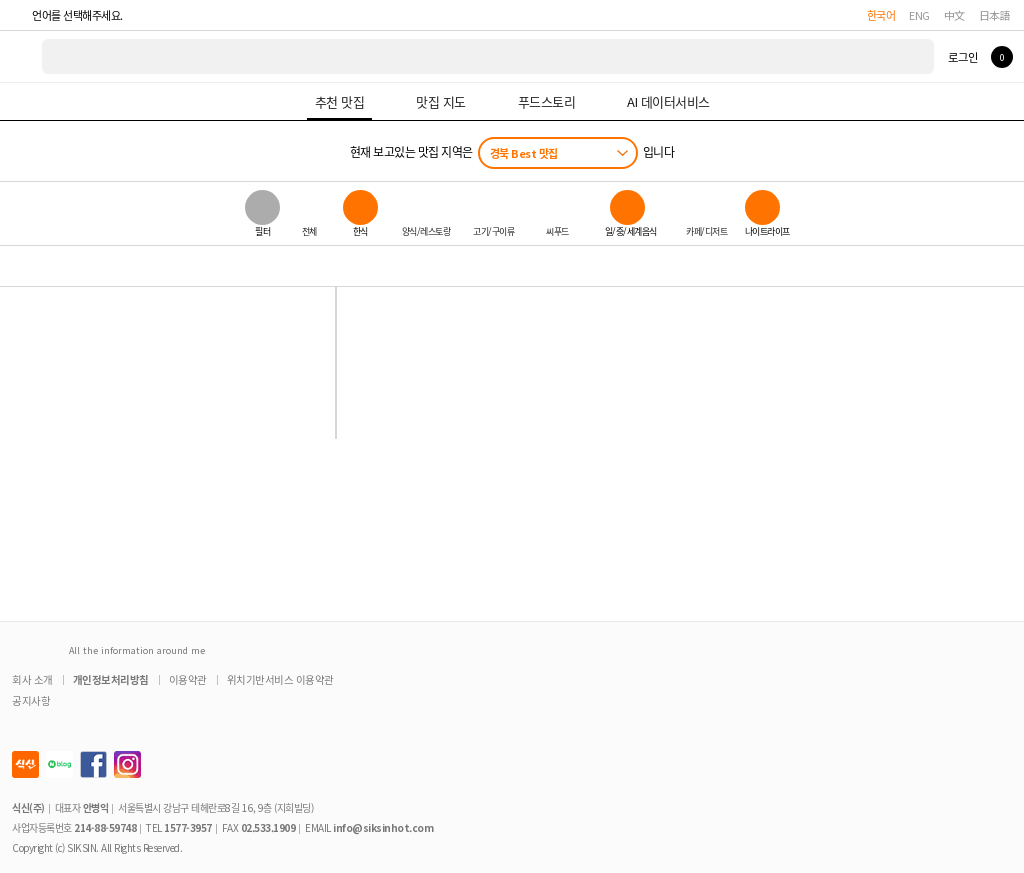 The width and height of the screenshot is (1024, 873). What do you see at coordinates (954, 15) in the screenshot?
I see `中文` at bounding box center [954, 15].